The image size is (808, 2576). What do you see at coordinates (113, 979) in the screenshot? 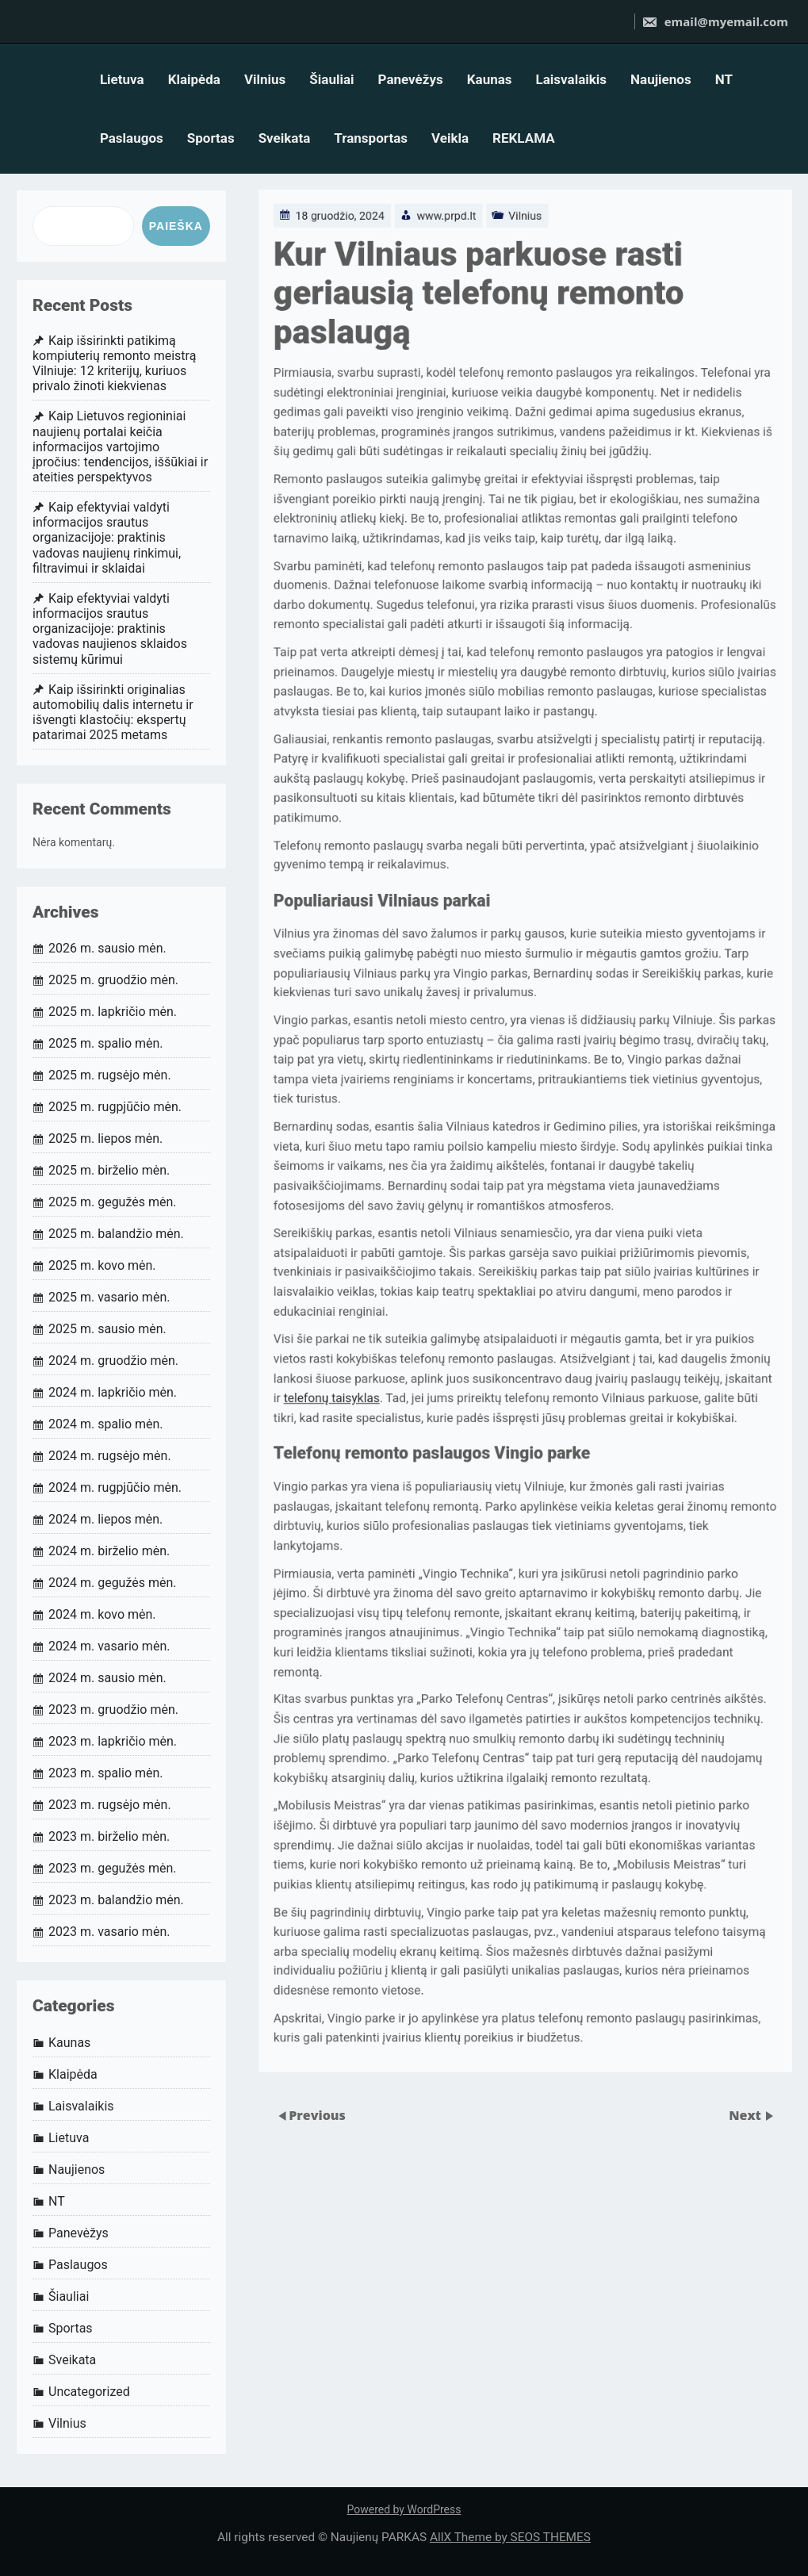
I see `2025 m. gruodžio mėn.` at bounding box center [113, 979].